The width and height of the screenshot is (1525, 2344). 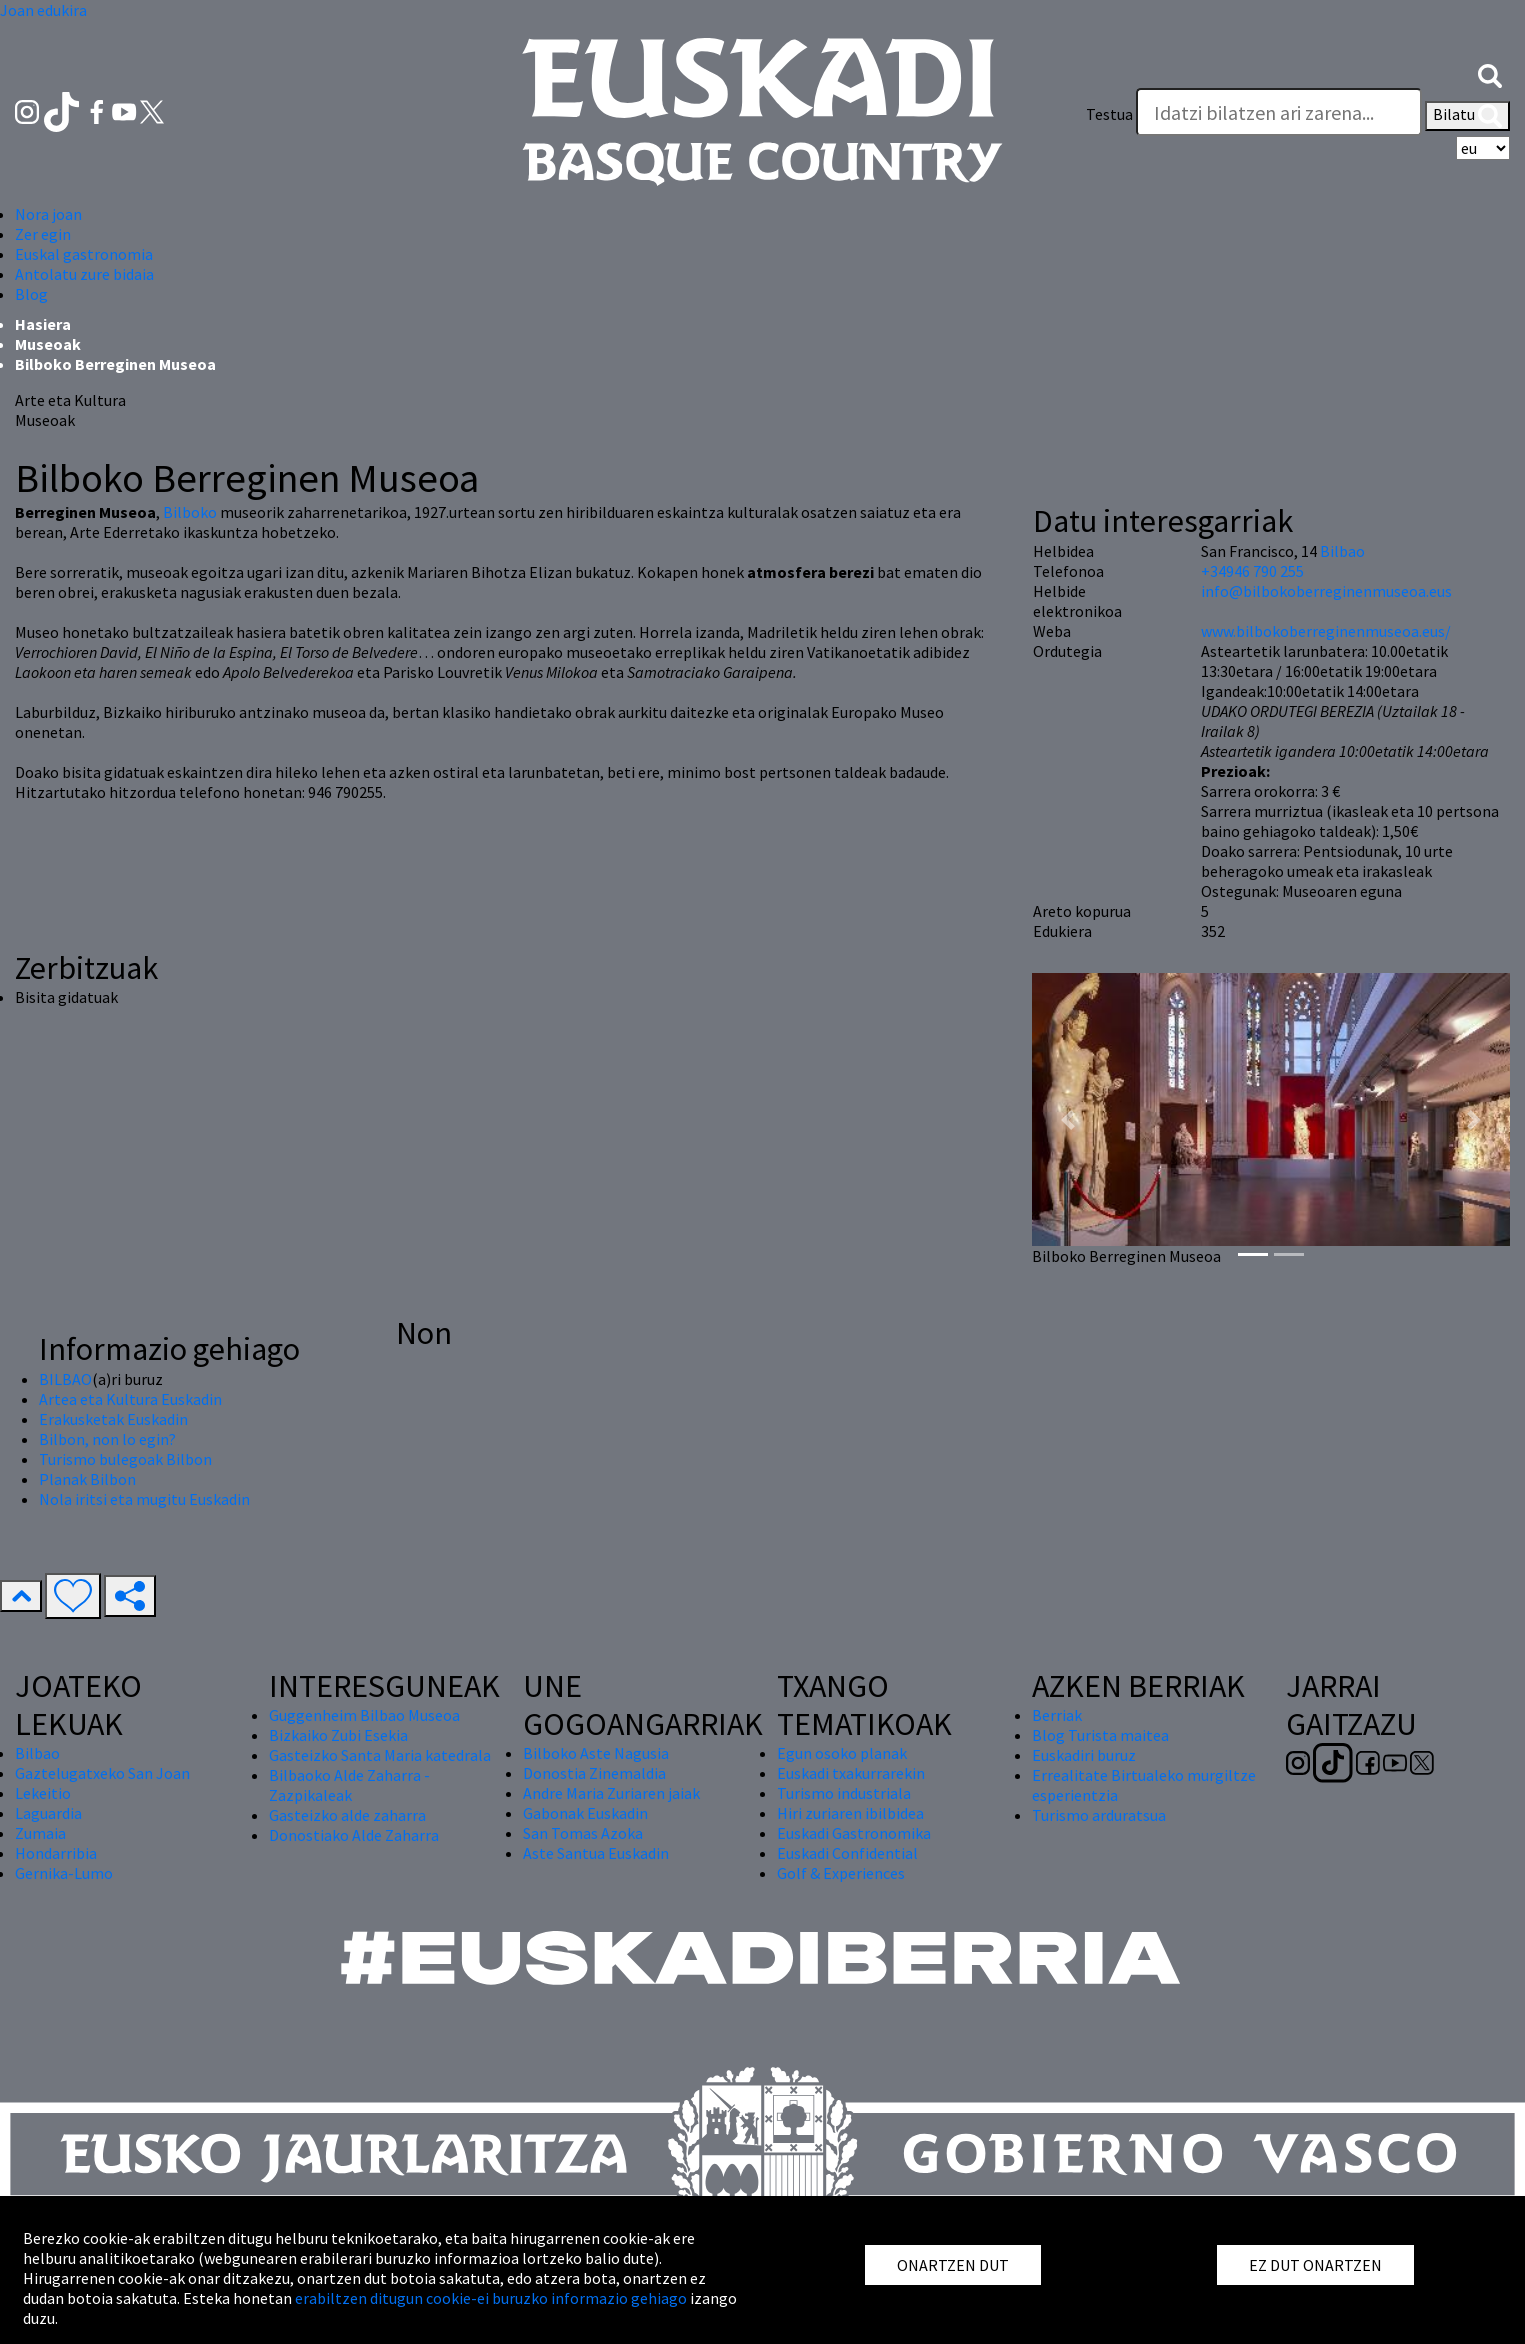 What do you see at coordinates (596, 1853) in the screenshot?
I see `Aste Santua Euskadin` at bounding box center [596, 1853].